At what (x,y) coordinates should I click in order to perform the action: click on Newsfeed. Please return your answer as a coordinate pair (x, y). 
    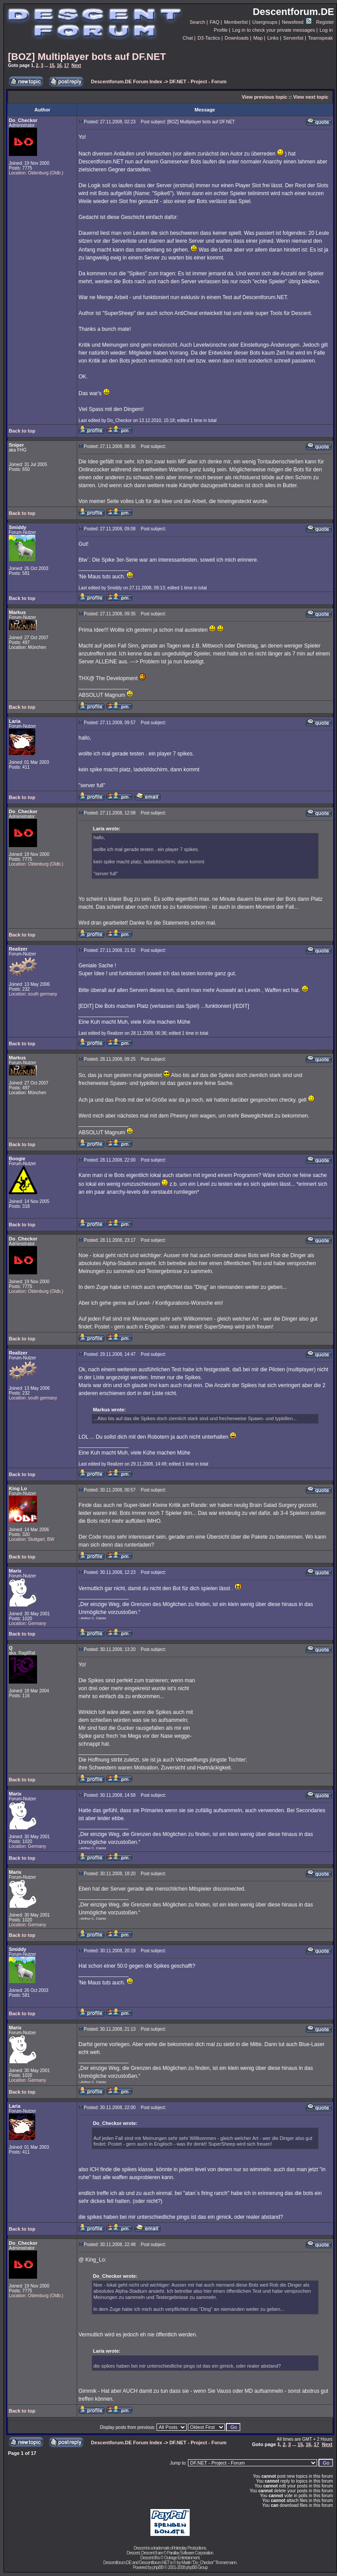
    Looking at the image, I should click on (296, 22).